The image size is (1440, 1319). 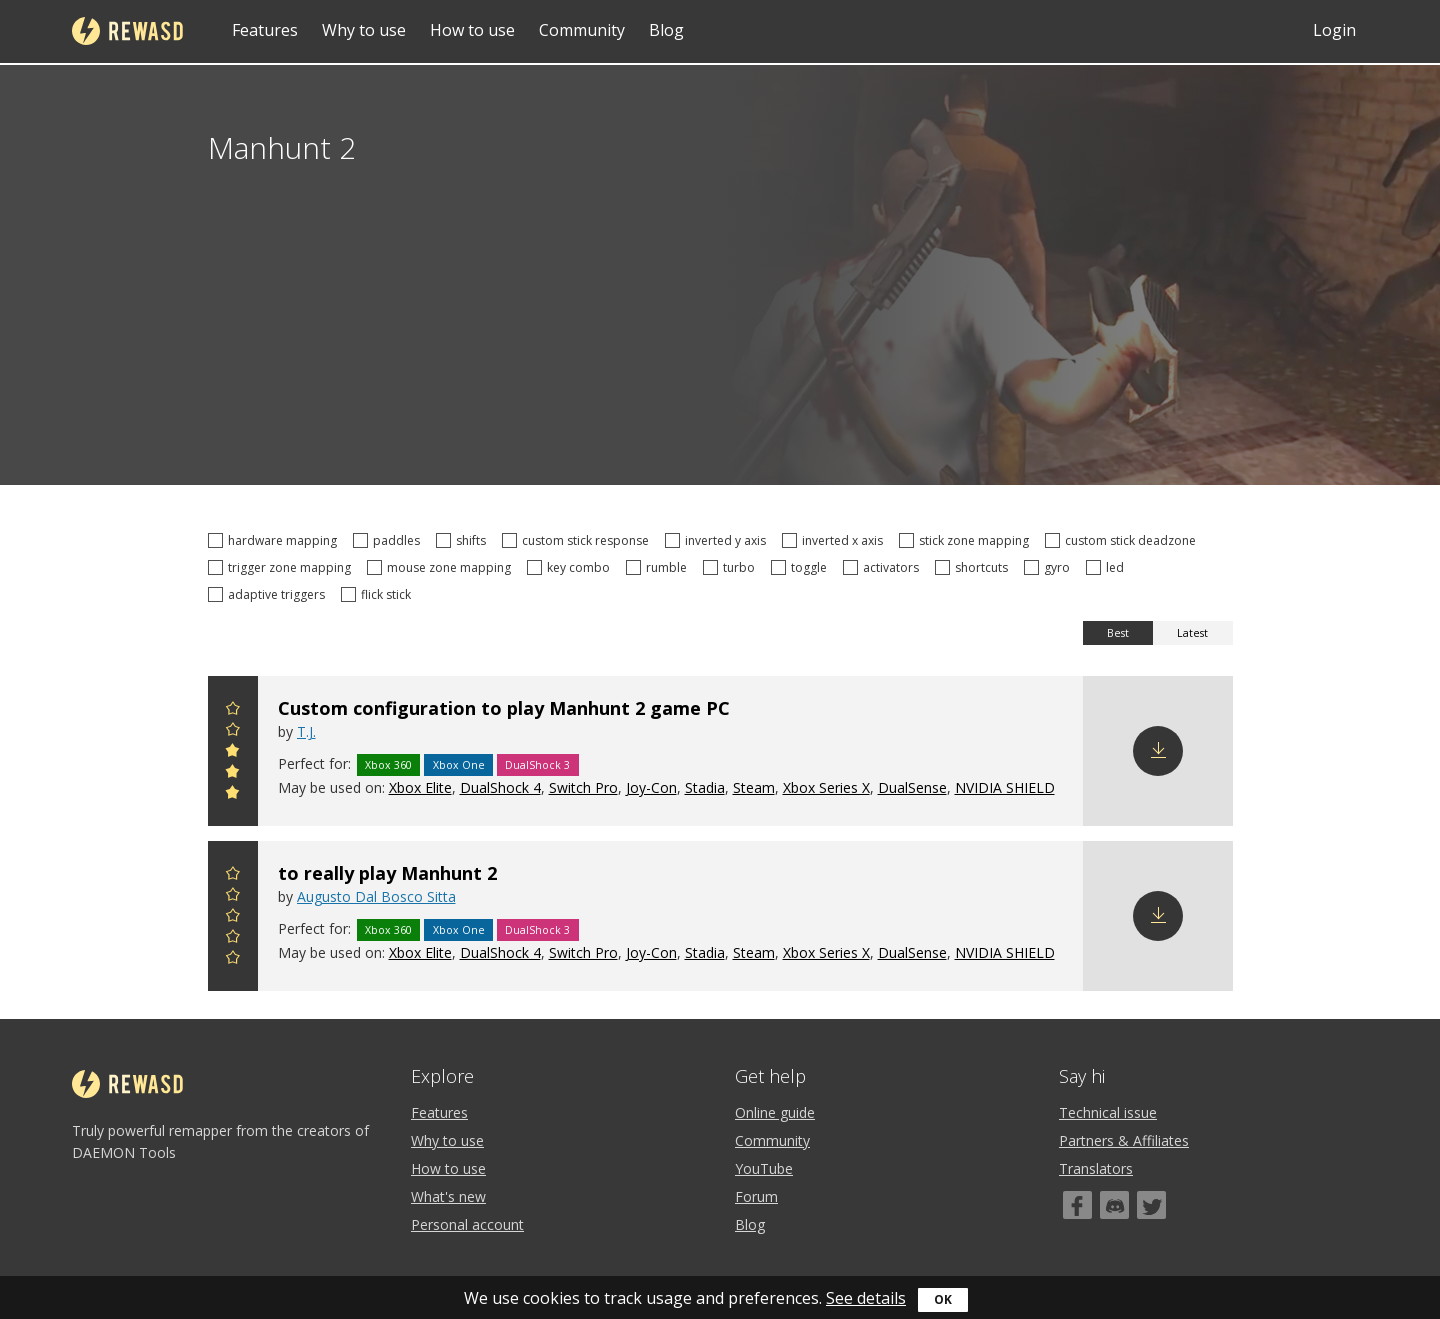 What do you see at coordinates (718, 540) in the screenshot?
I see `inverted y axis` at bounding box center [718, 540].